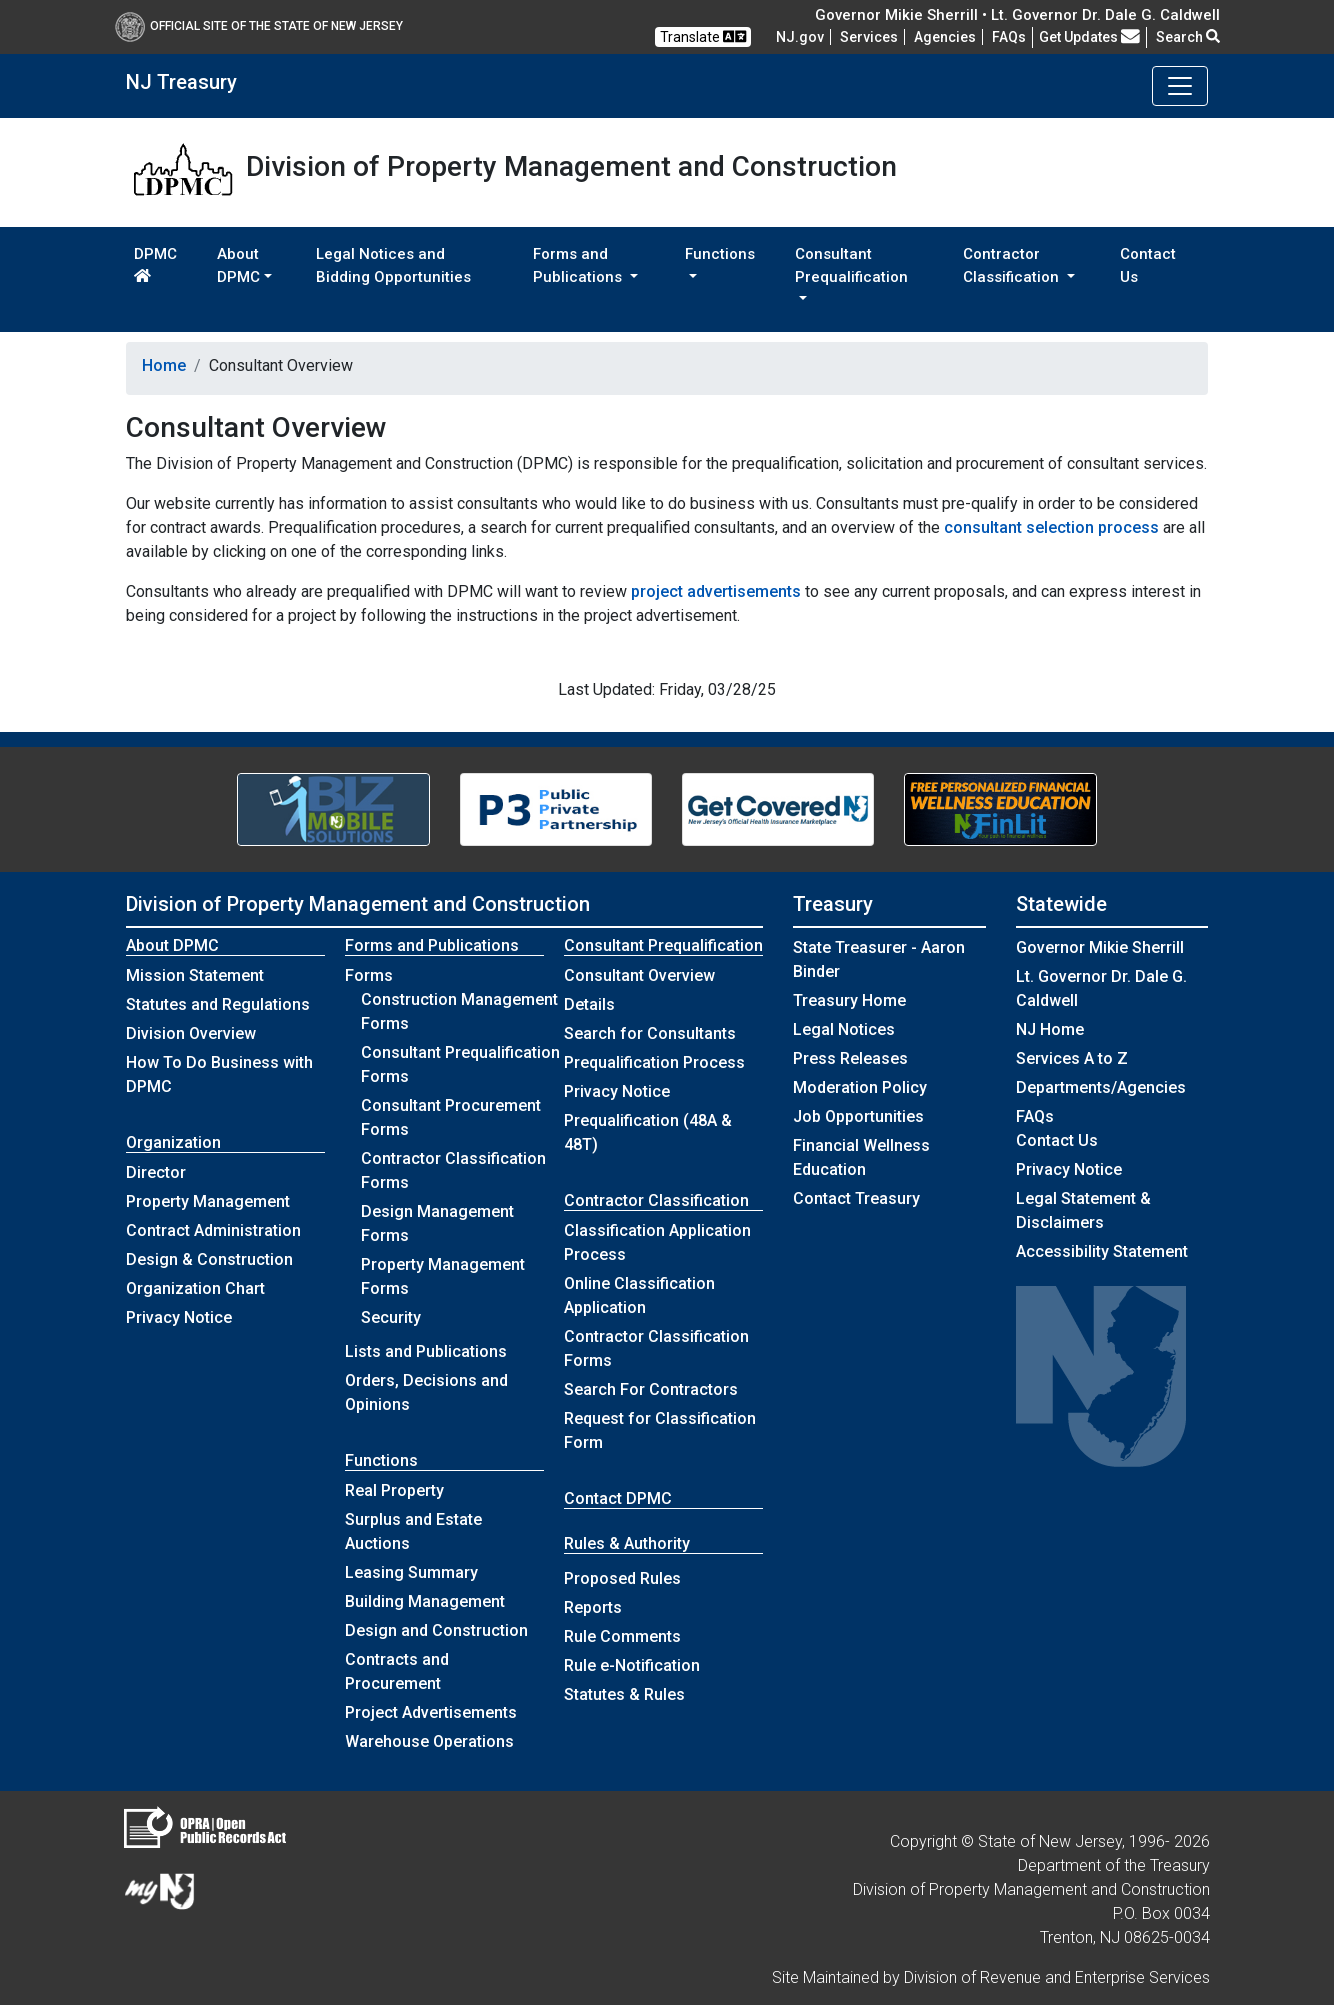 The image size is (1334, 2005). I want to click on Property Management, so click(208, 1201).